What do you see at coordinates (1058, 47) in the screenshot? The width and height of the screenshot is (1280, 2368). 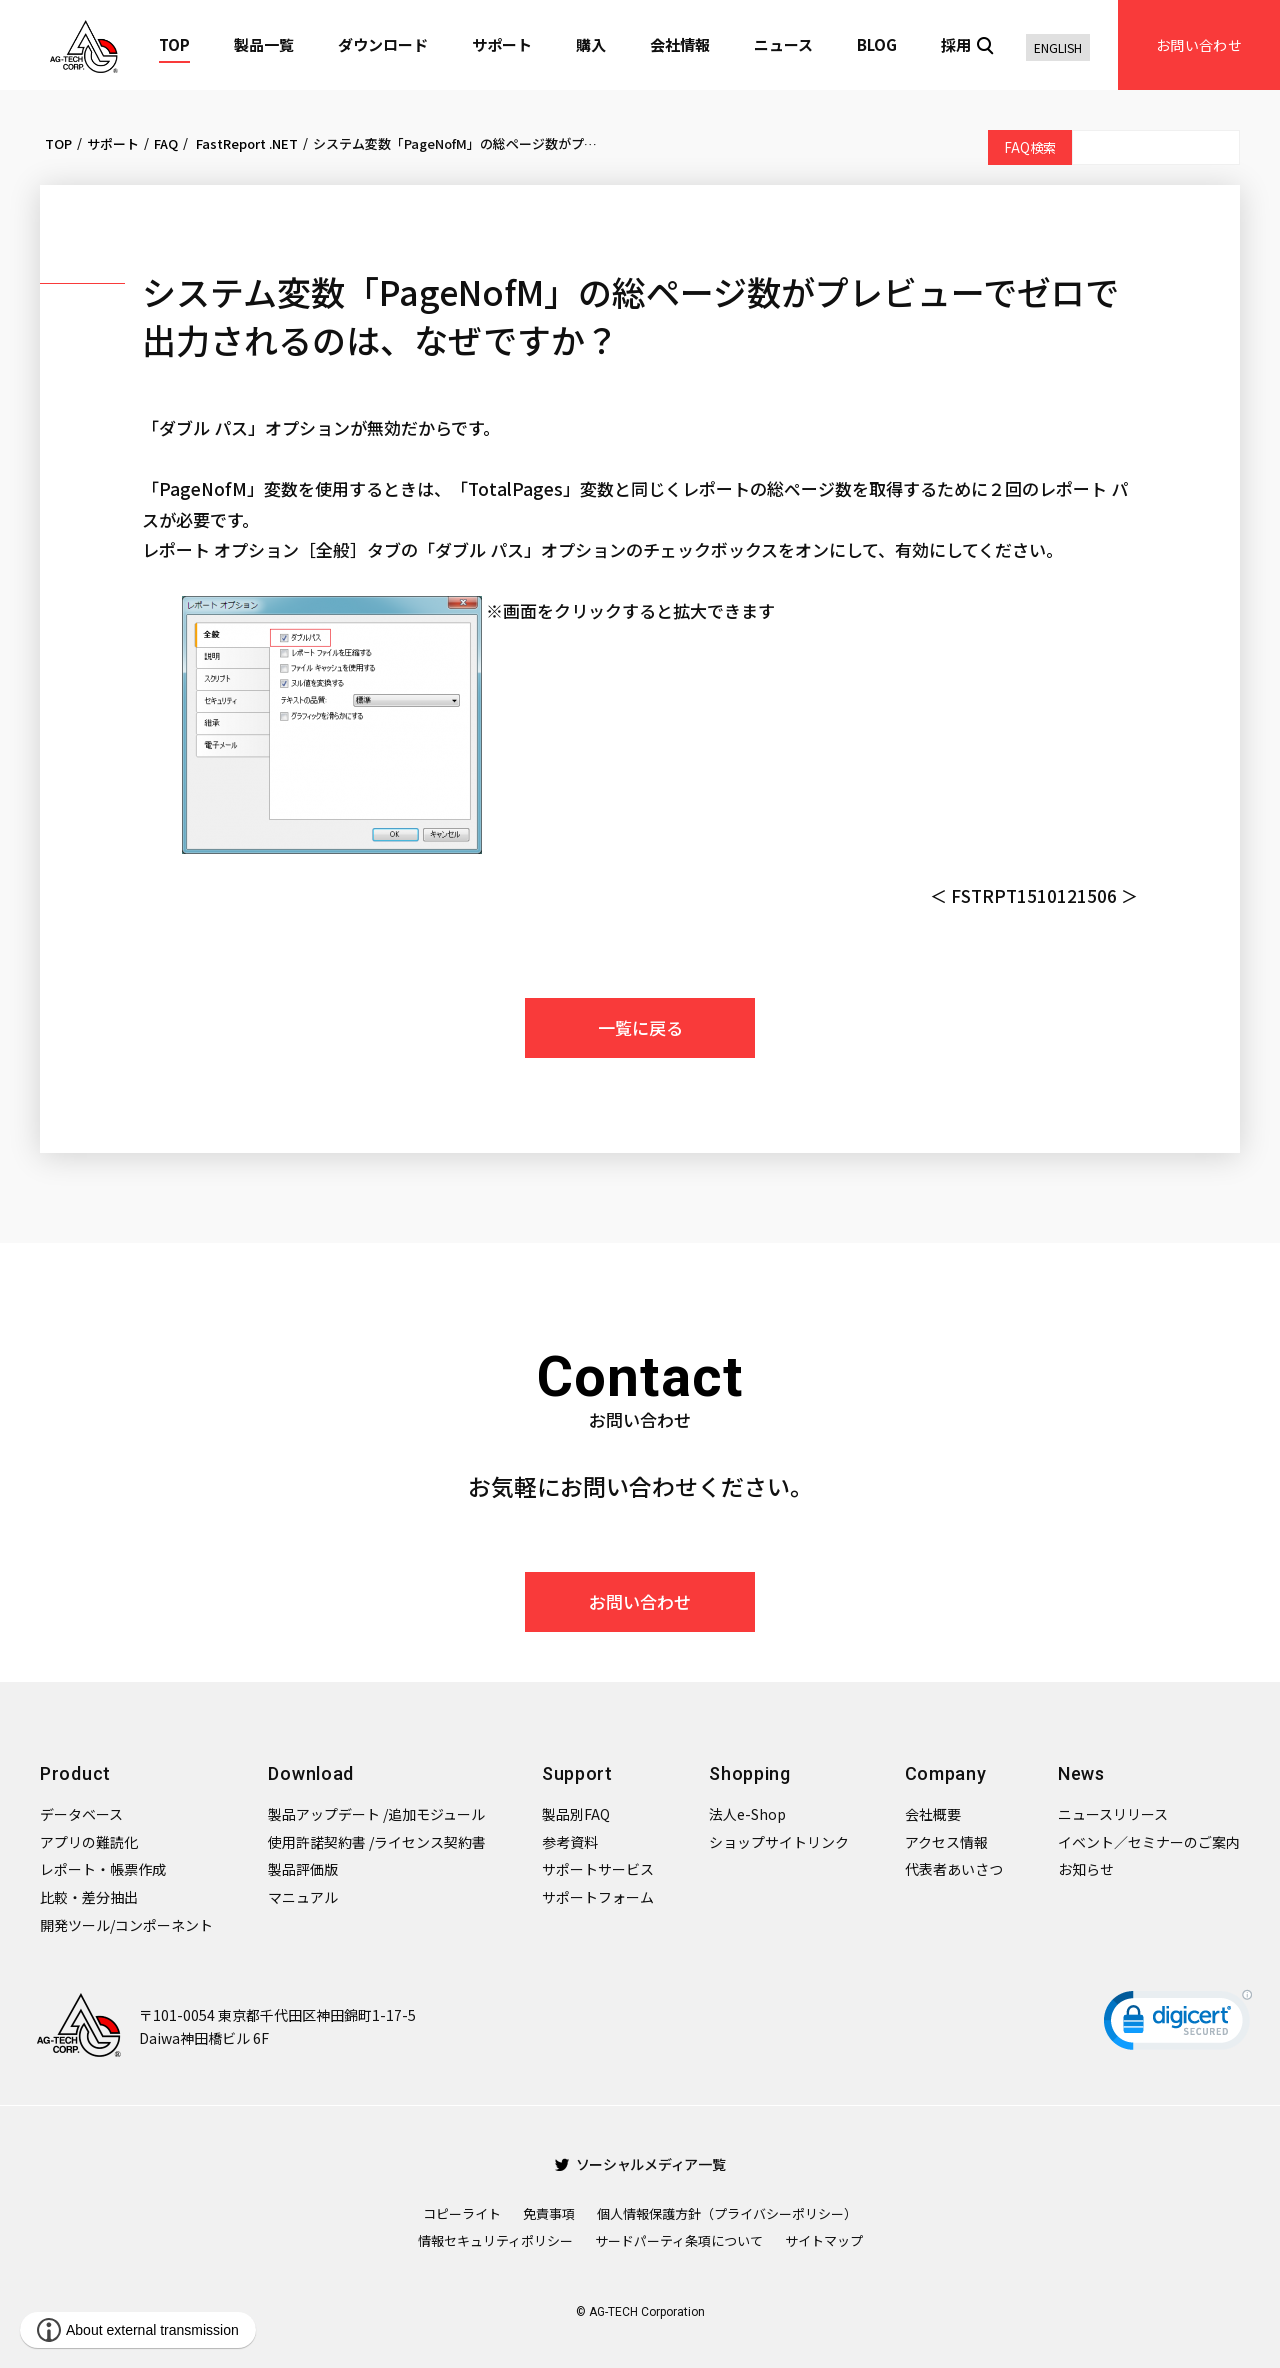 I see `ENGLISH` at bounding box center [1058, 47].